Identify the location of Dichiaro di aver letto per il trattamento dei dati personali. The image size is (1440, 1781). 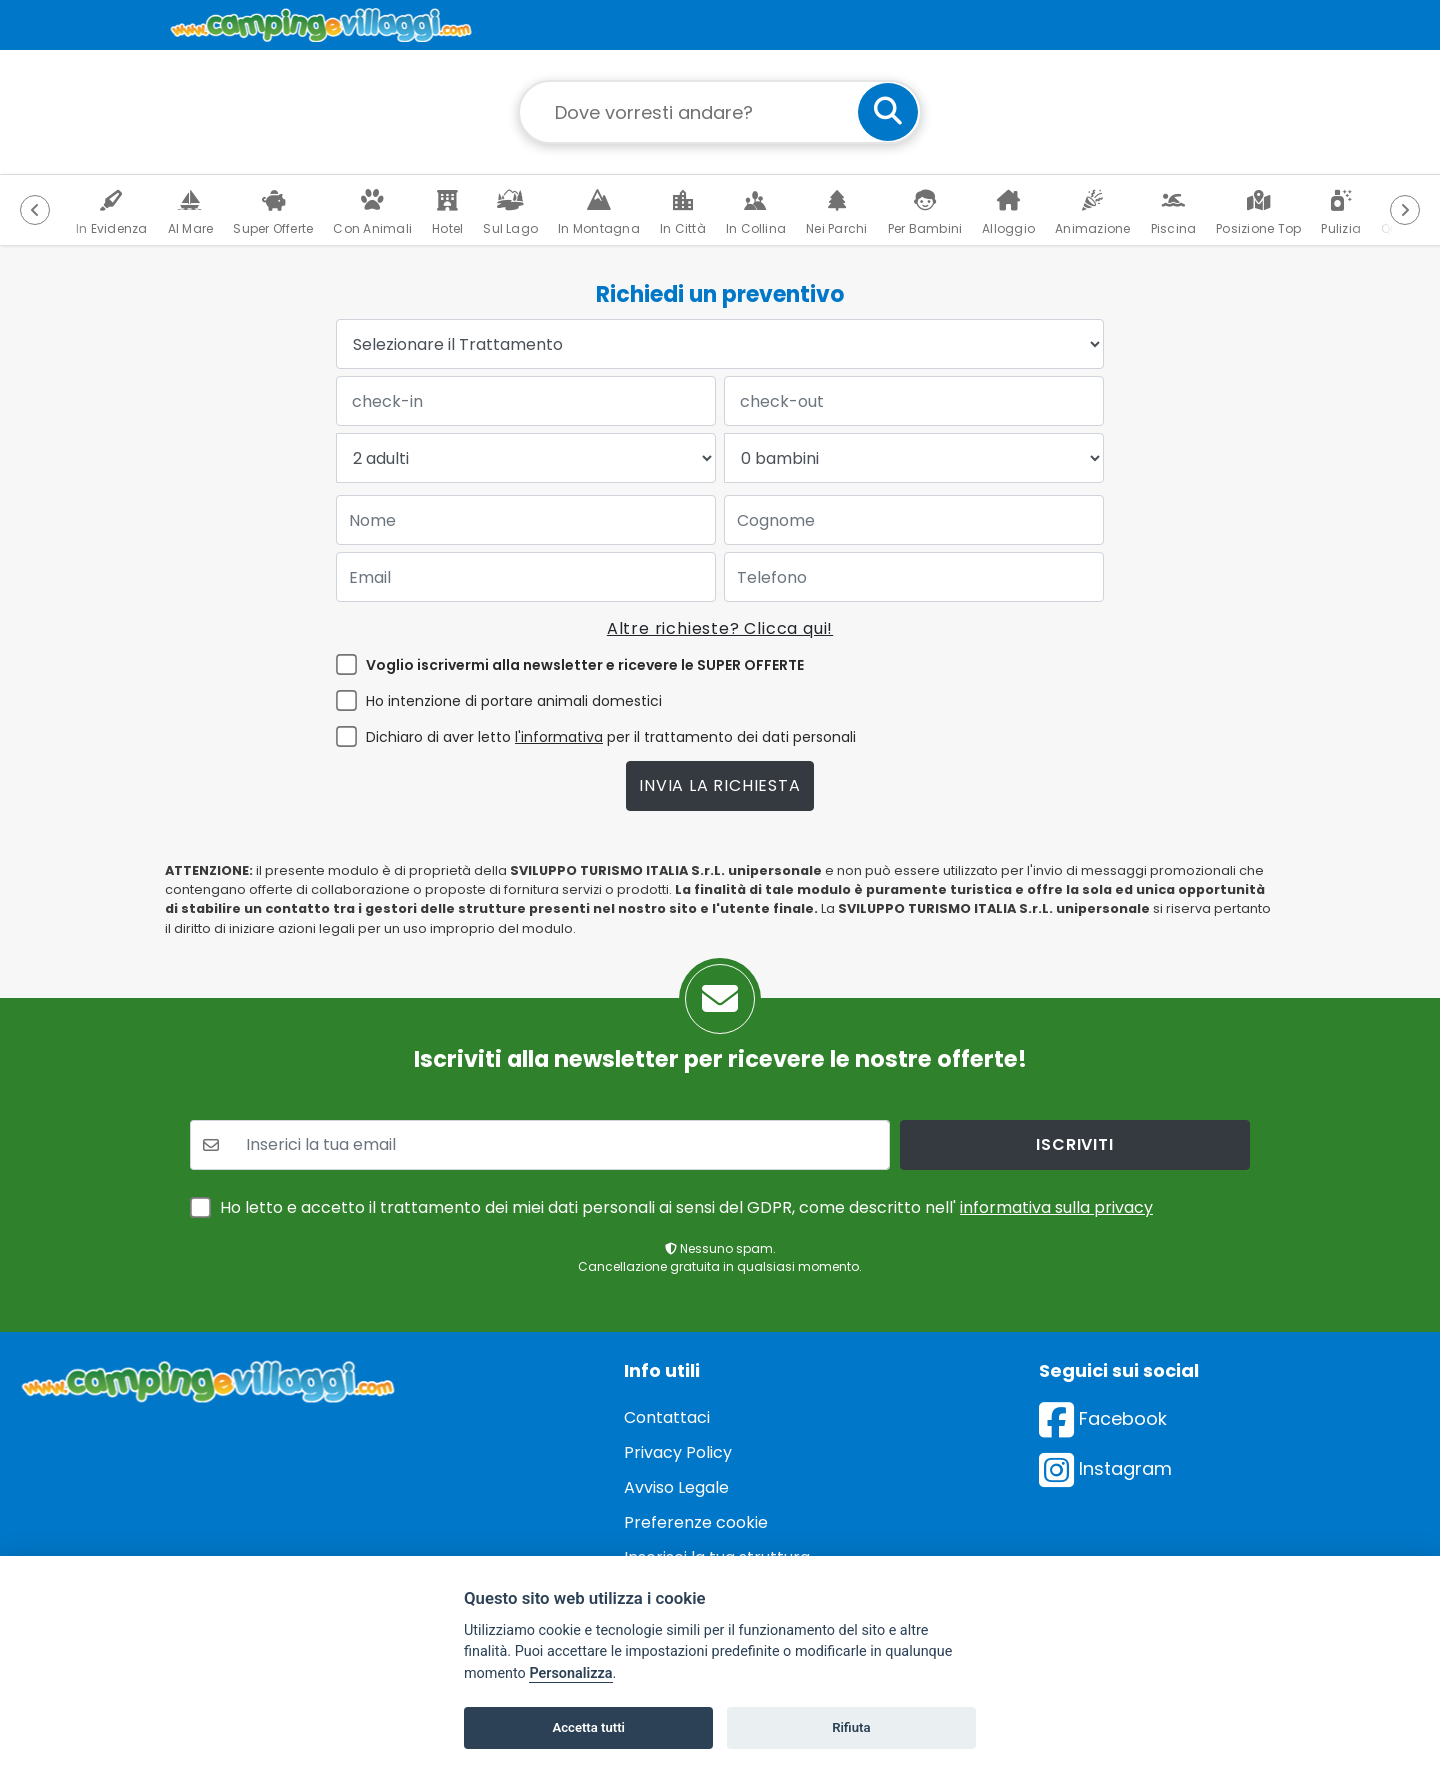
(611, 737).